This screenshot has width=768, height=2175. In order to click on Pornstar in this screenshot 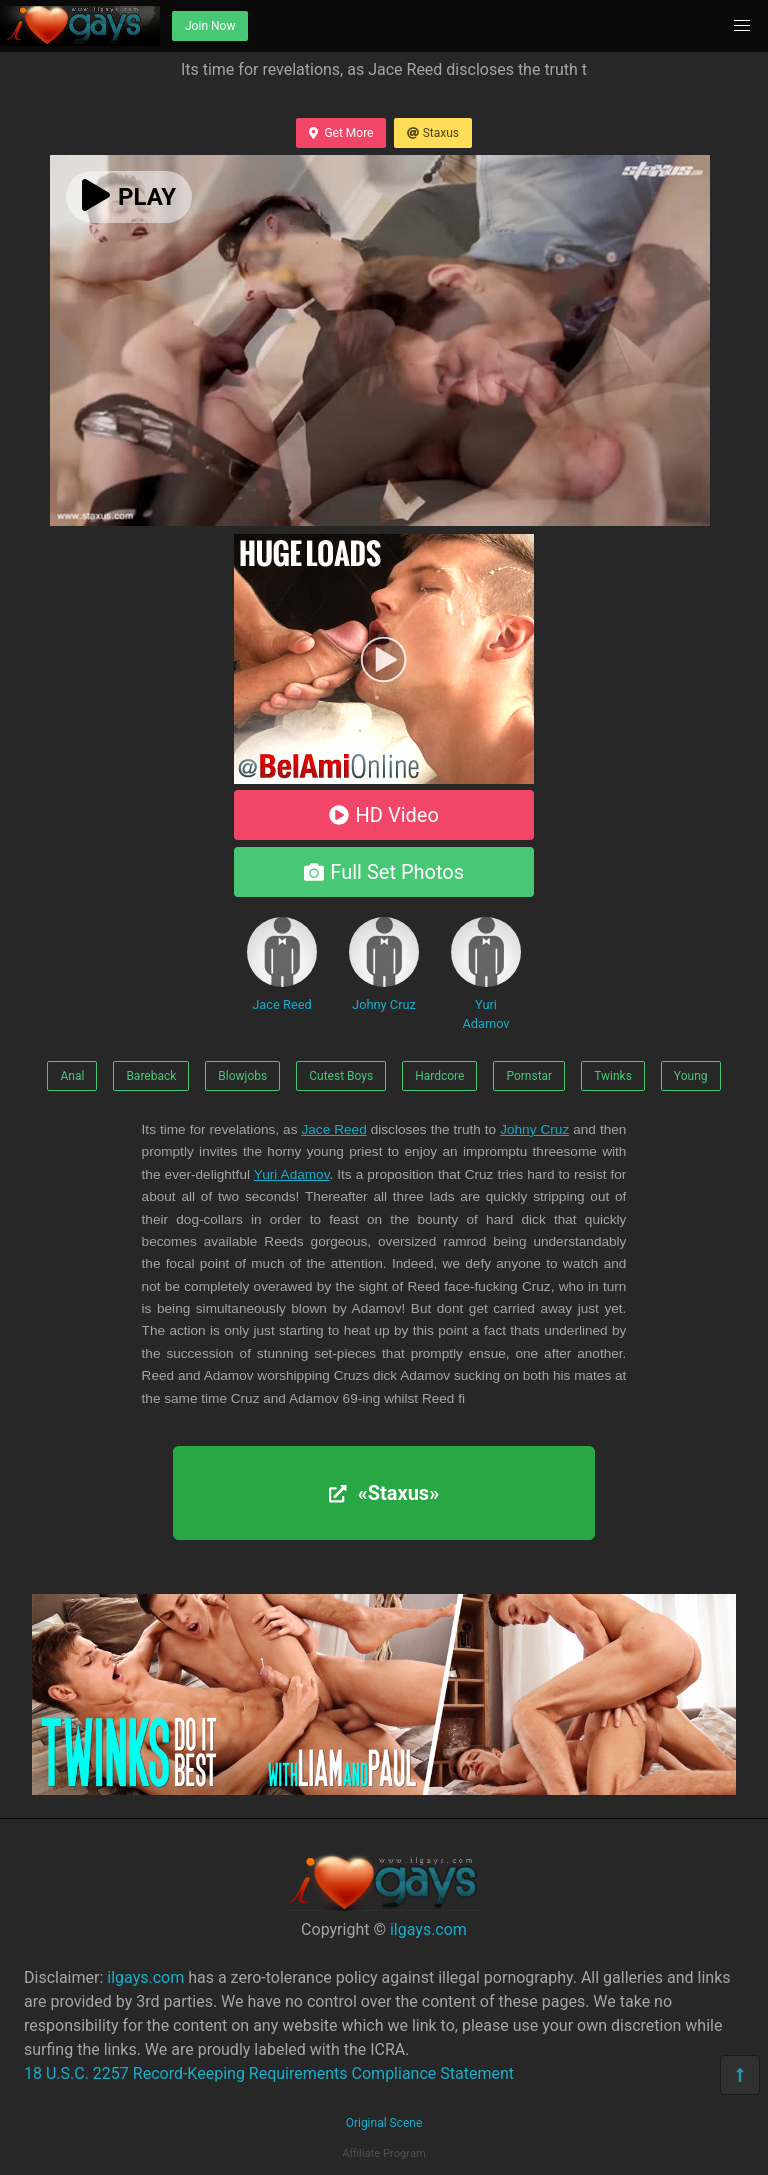, I will do `click(529, 1076)`.